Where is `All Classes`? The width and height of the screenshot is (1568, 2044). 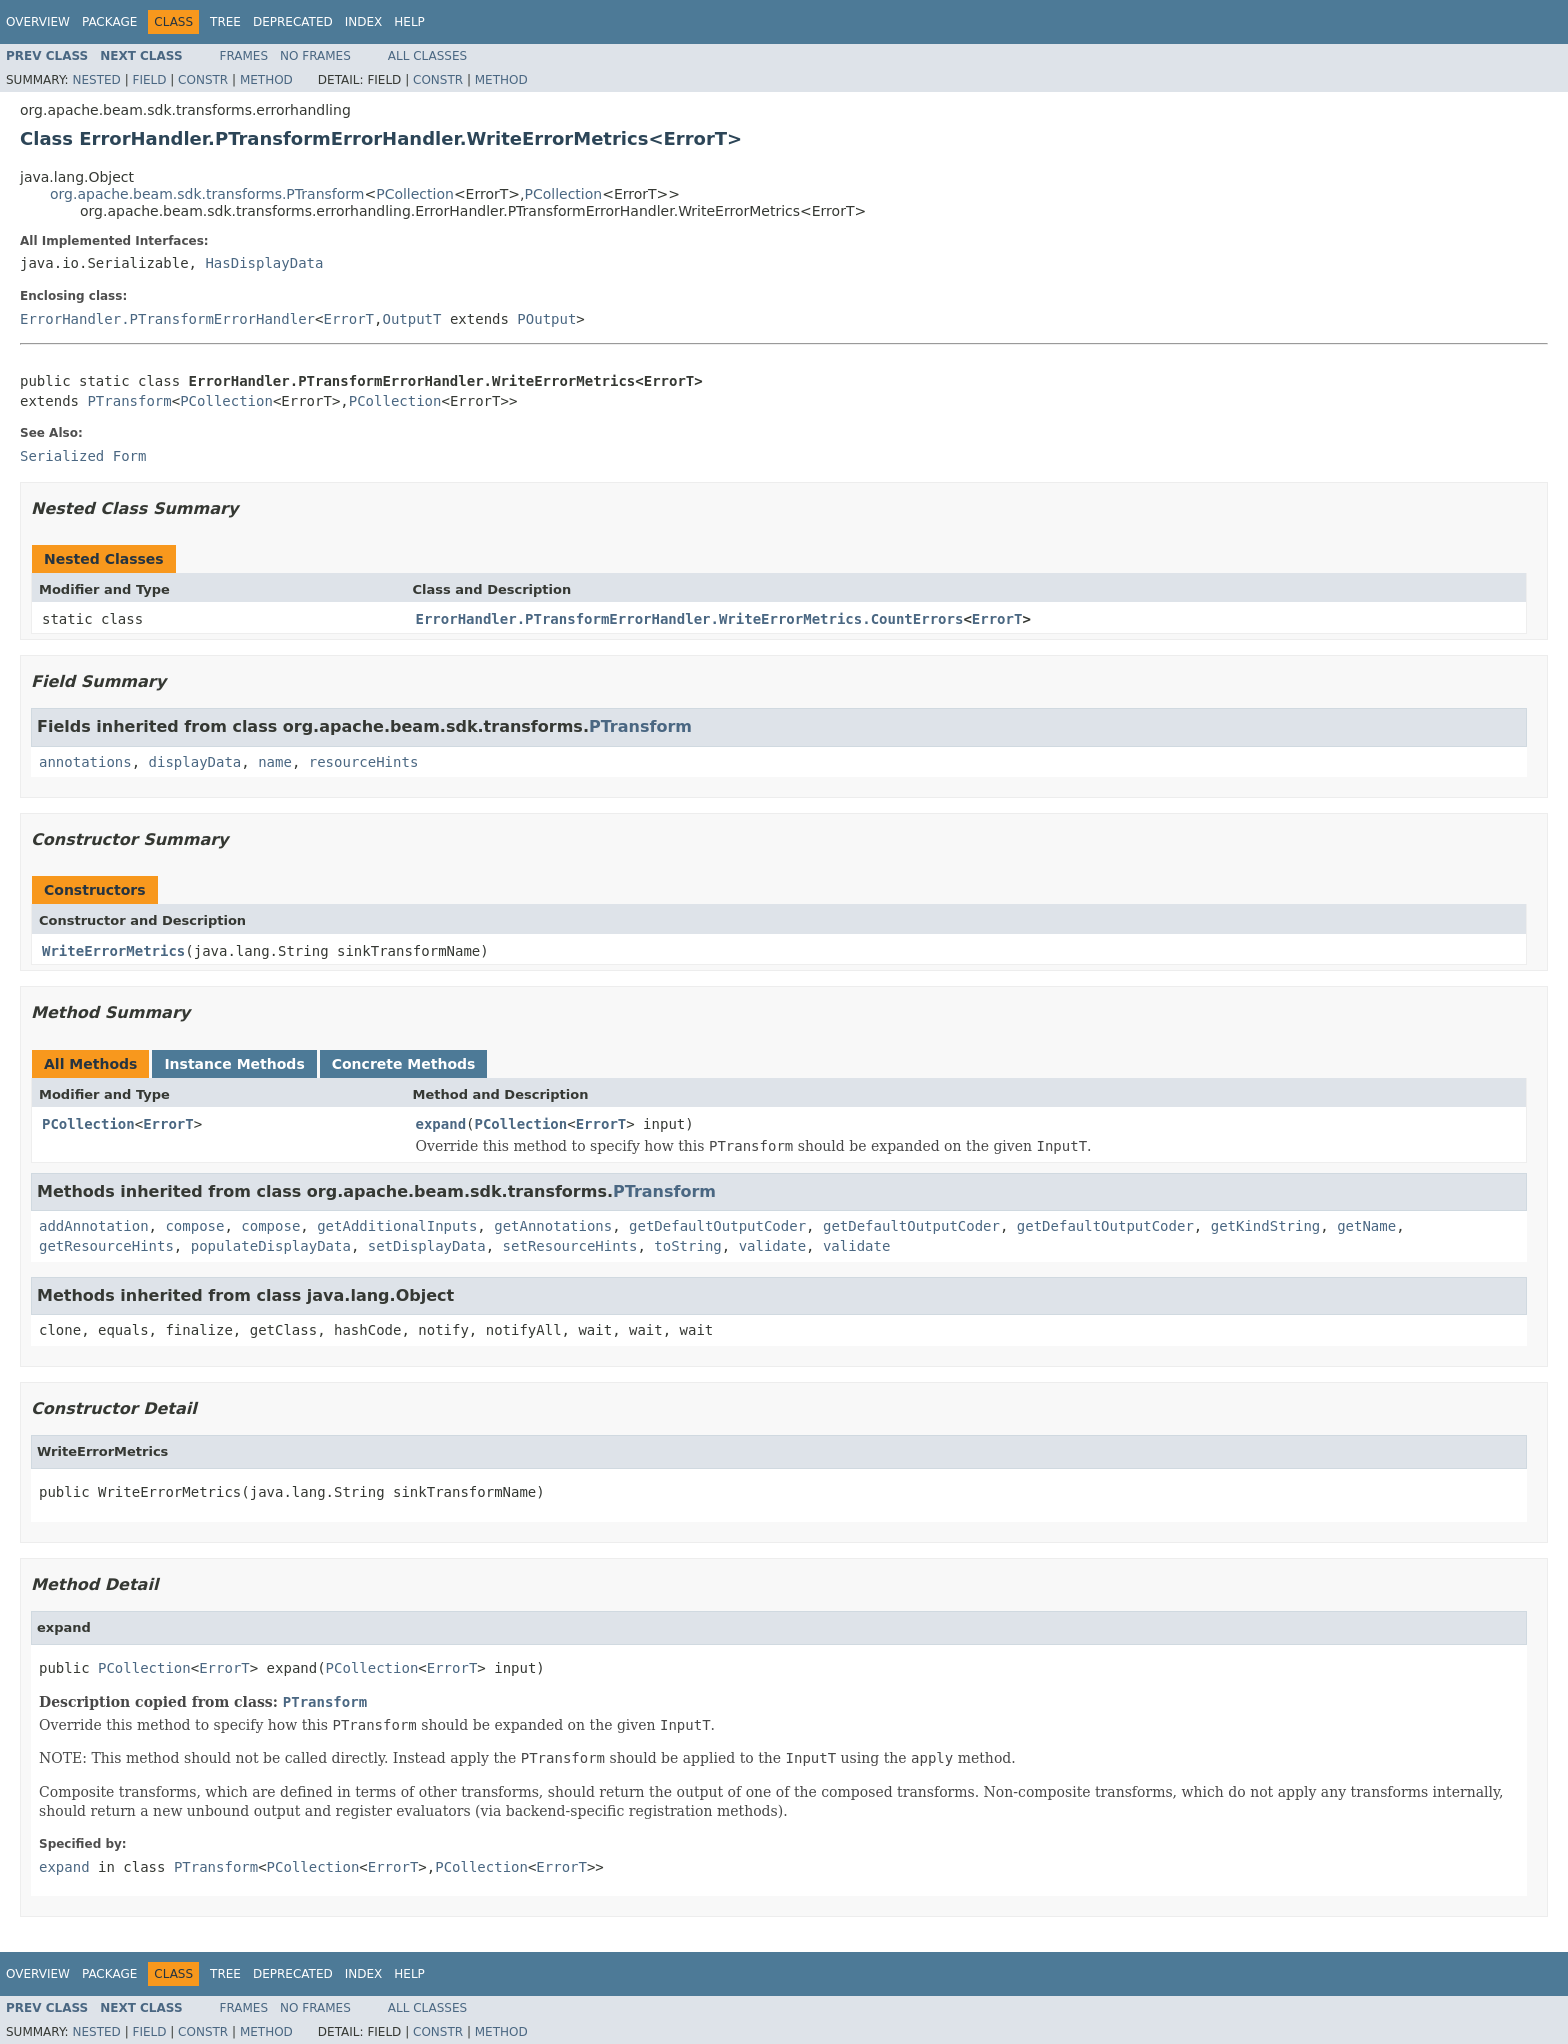
All Classes is located at coordinates (427, 56).